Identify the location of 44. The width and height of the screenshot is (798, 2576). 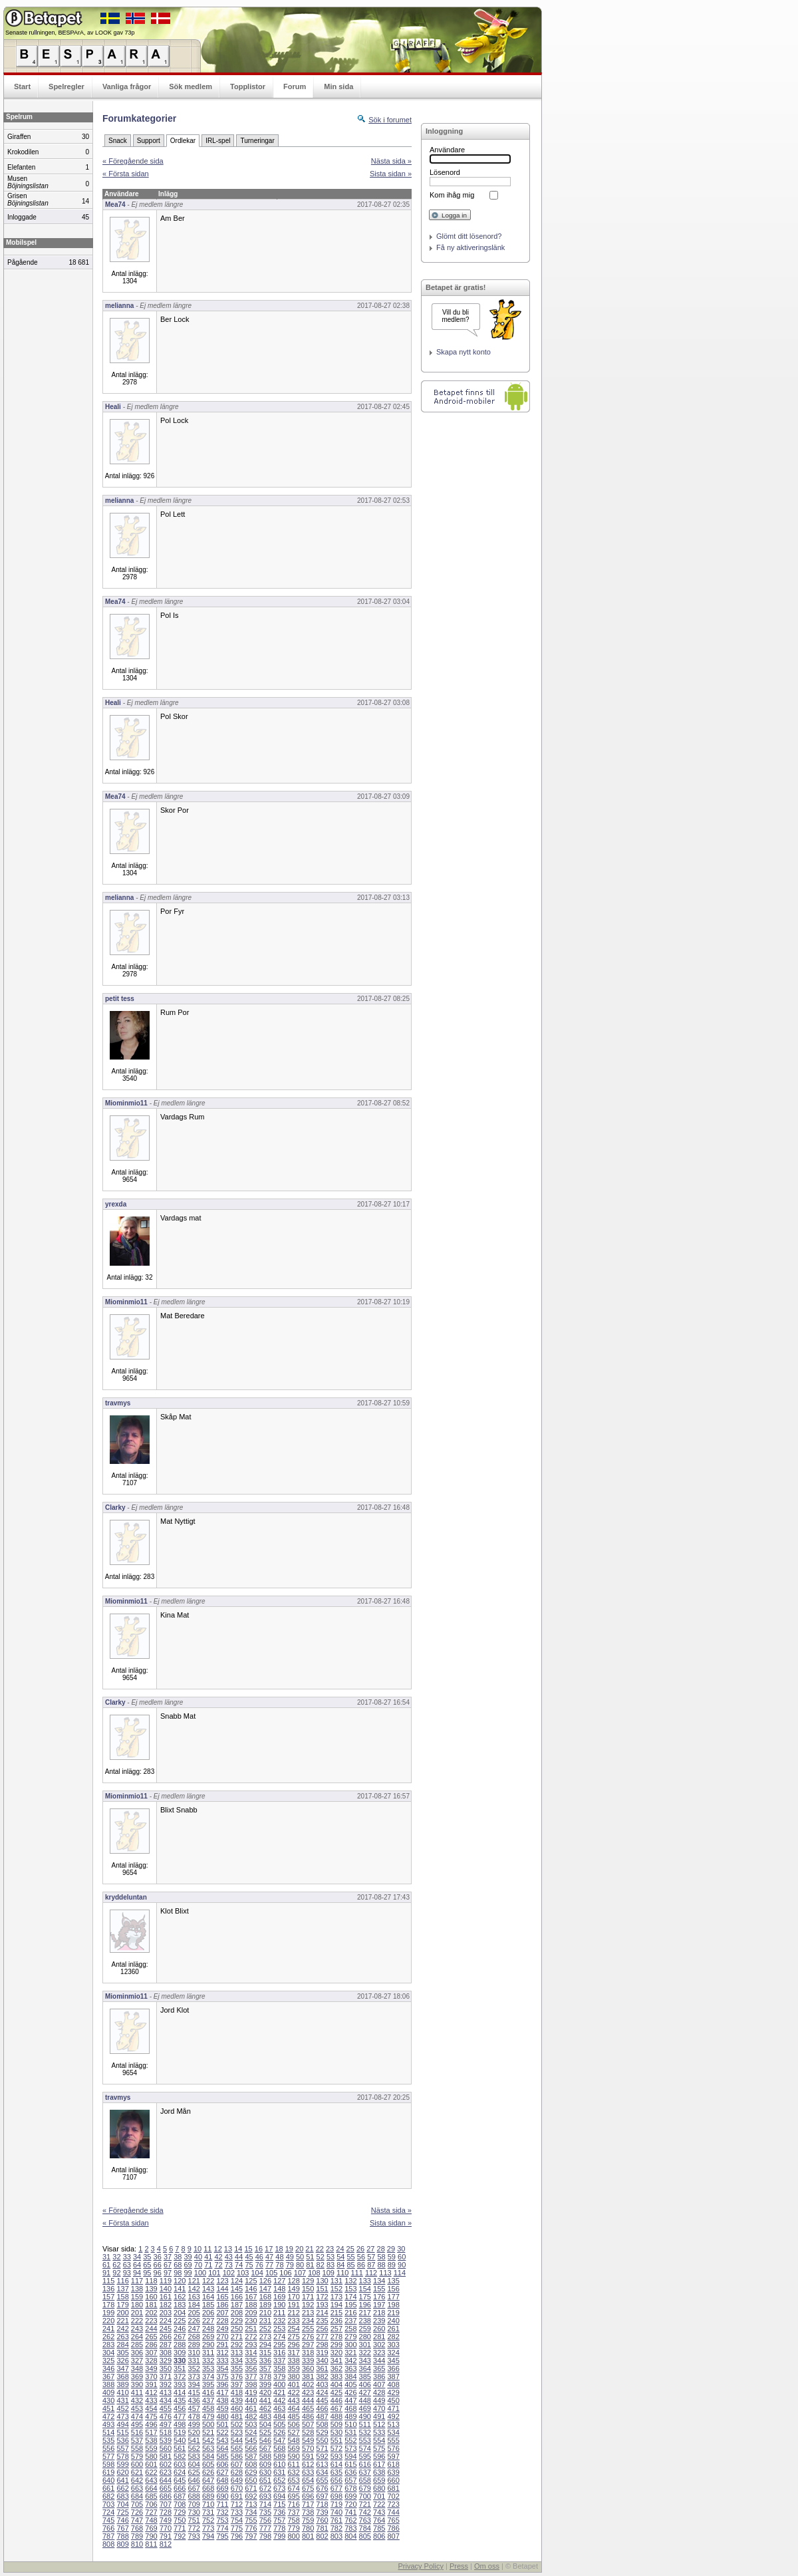
(239, 2257).